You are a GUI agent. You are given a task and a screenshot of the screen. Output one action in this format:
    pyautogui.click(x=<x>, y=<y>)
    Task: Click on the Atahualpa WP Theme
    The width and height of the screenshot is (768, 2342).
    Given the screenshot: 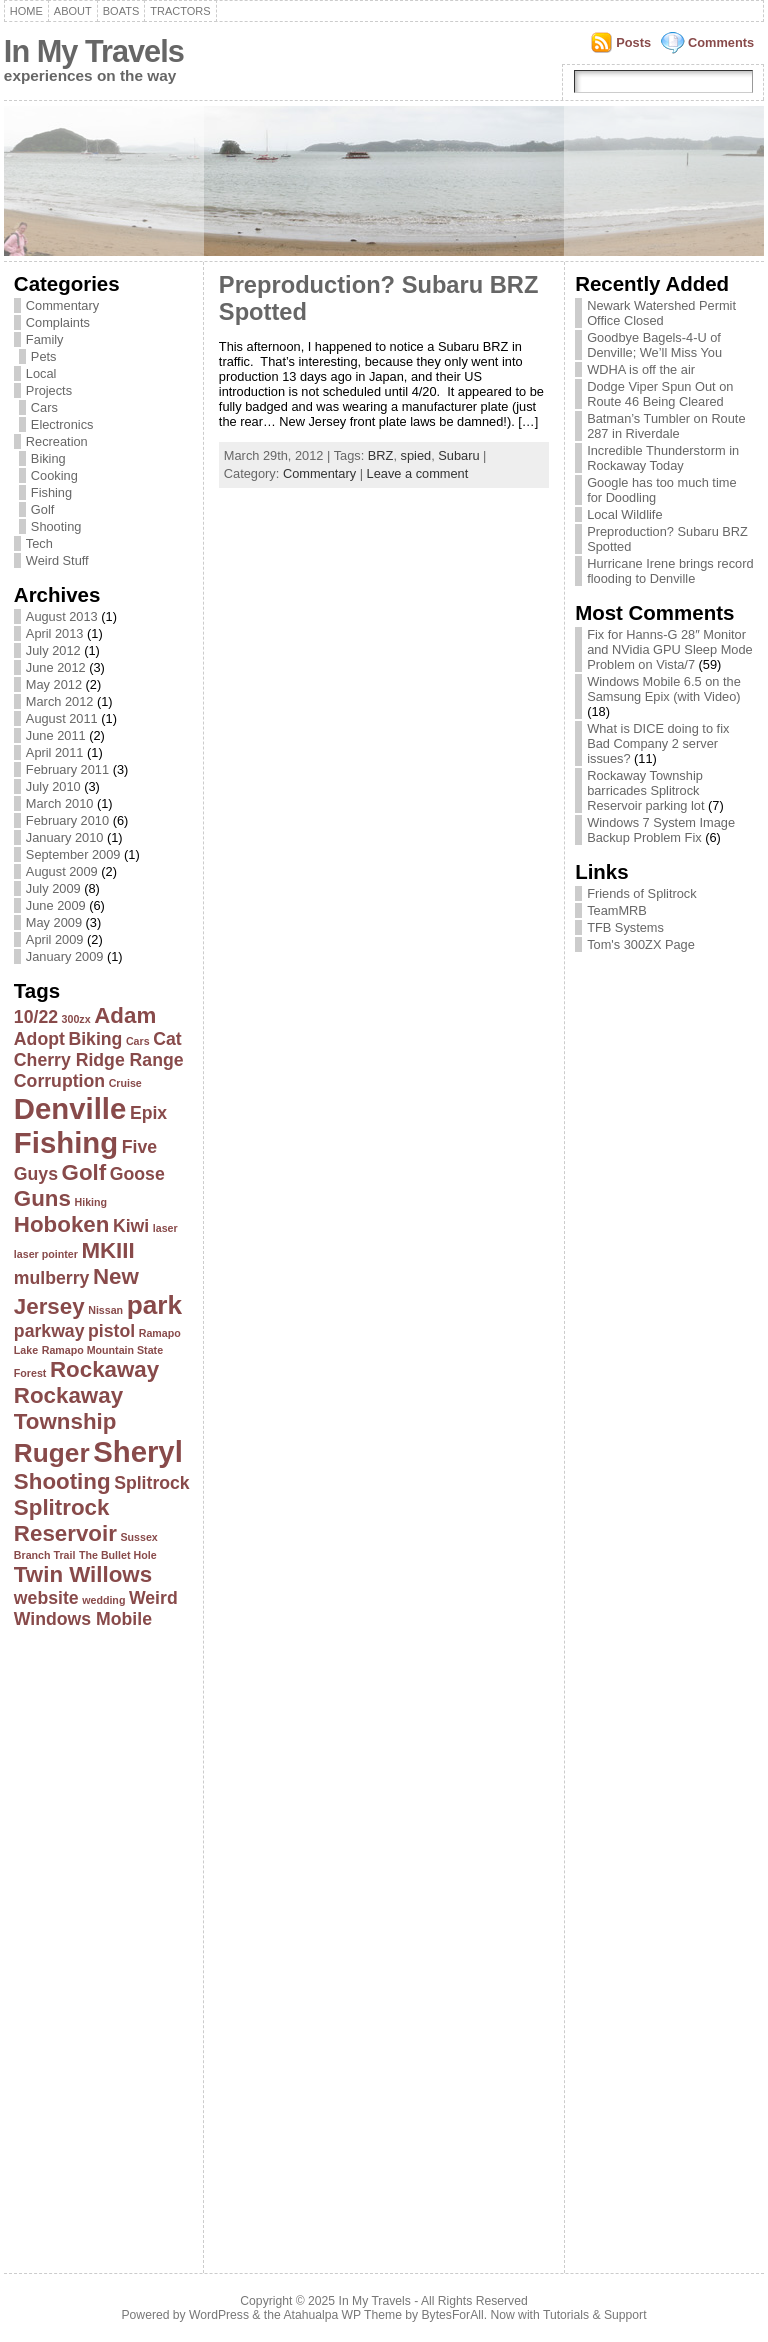 What is the action you would take?
    pyautogui.click(x=342, y=2315)
    